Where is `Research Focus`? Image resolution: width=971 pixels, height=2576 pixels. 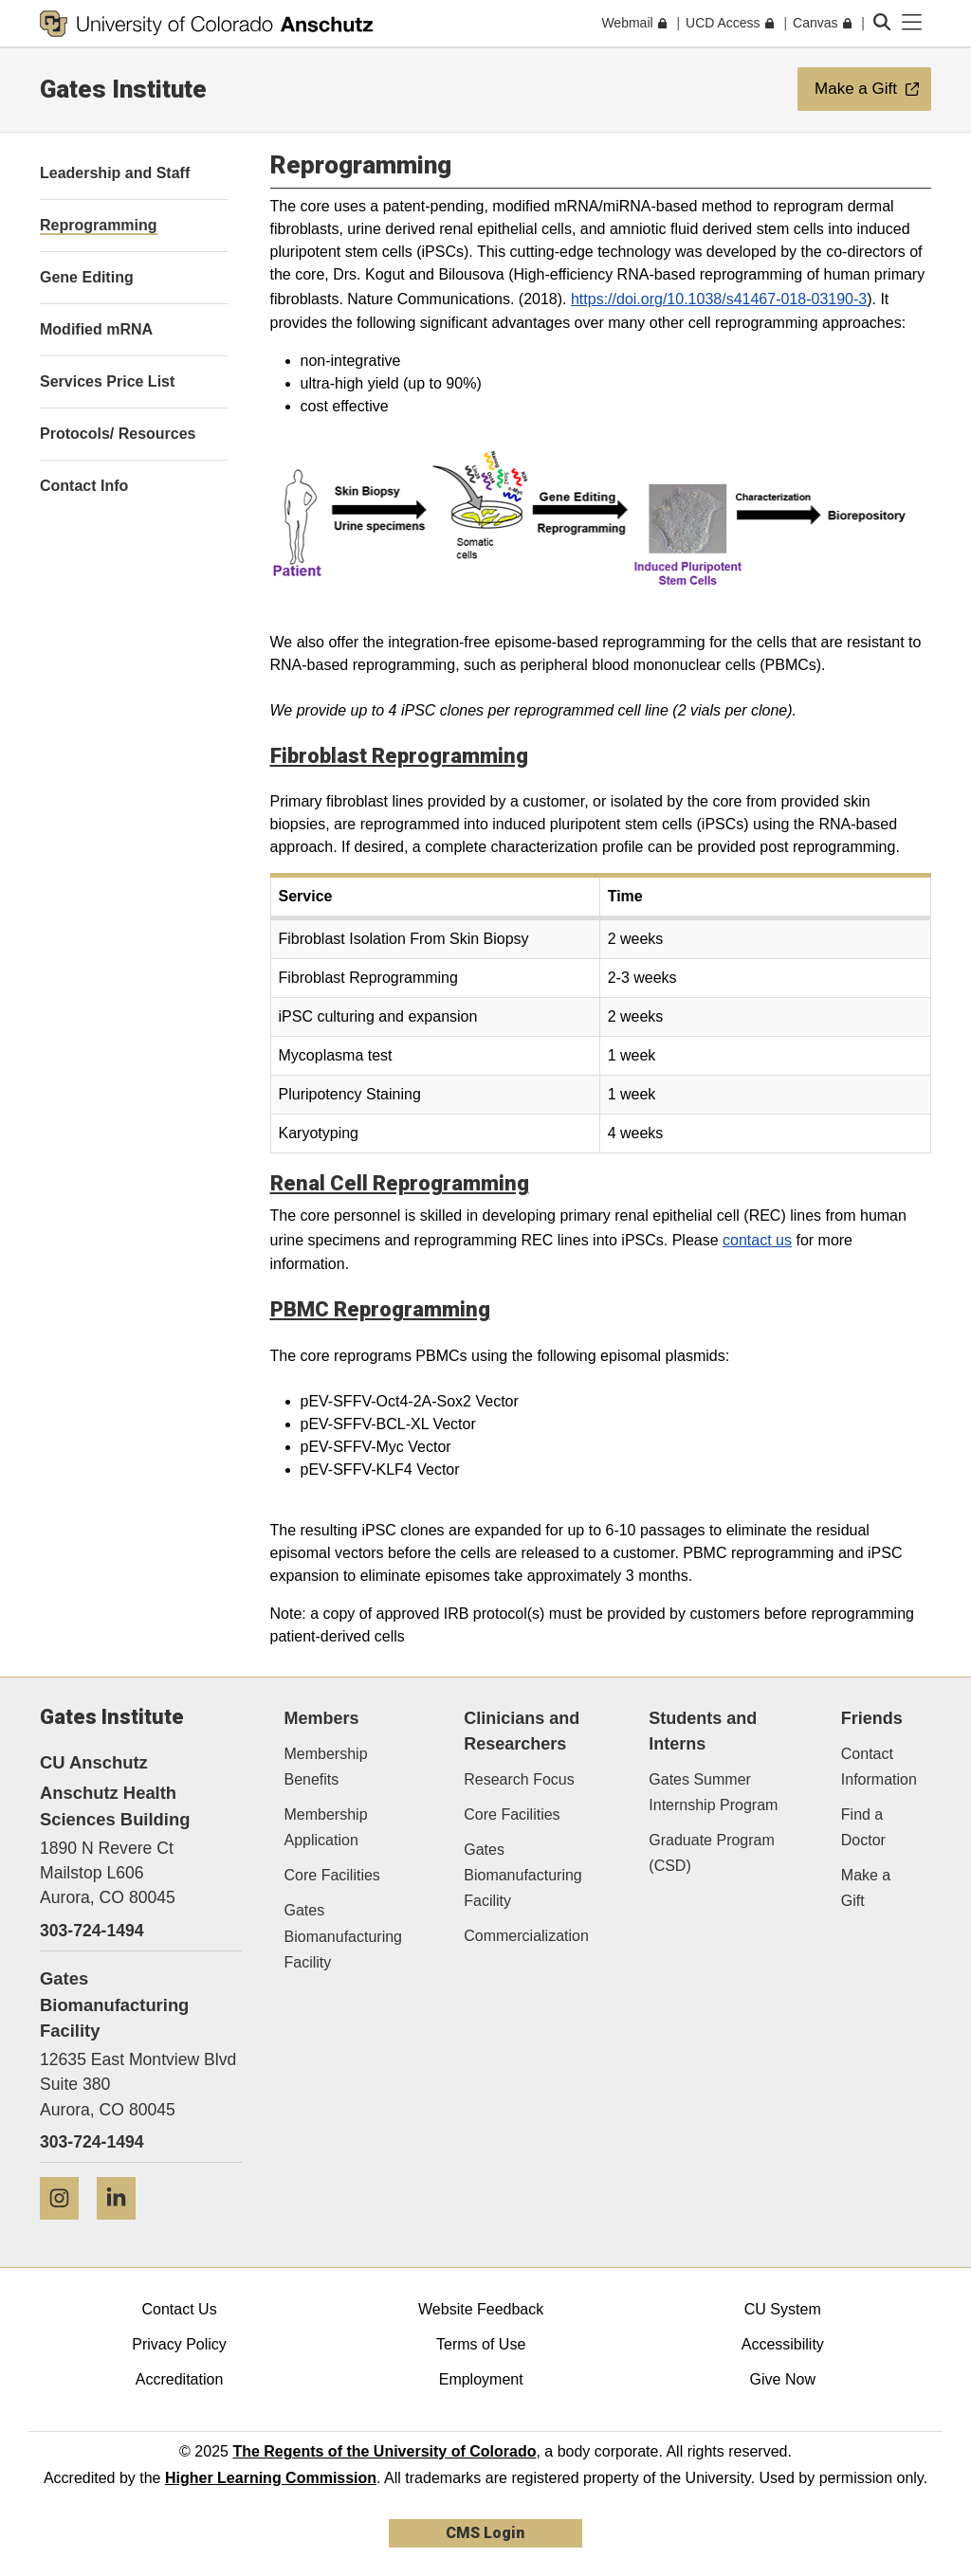 Research Focus is located at coordinates (519, 1779).